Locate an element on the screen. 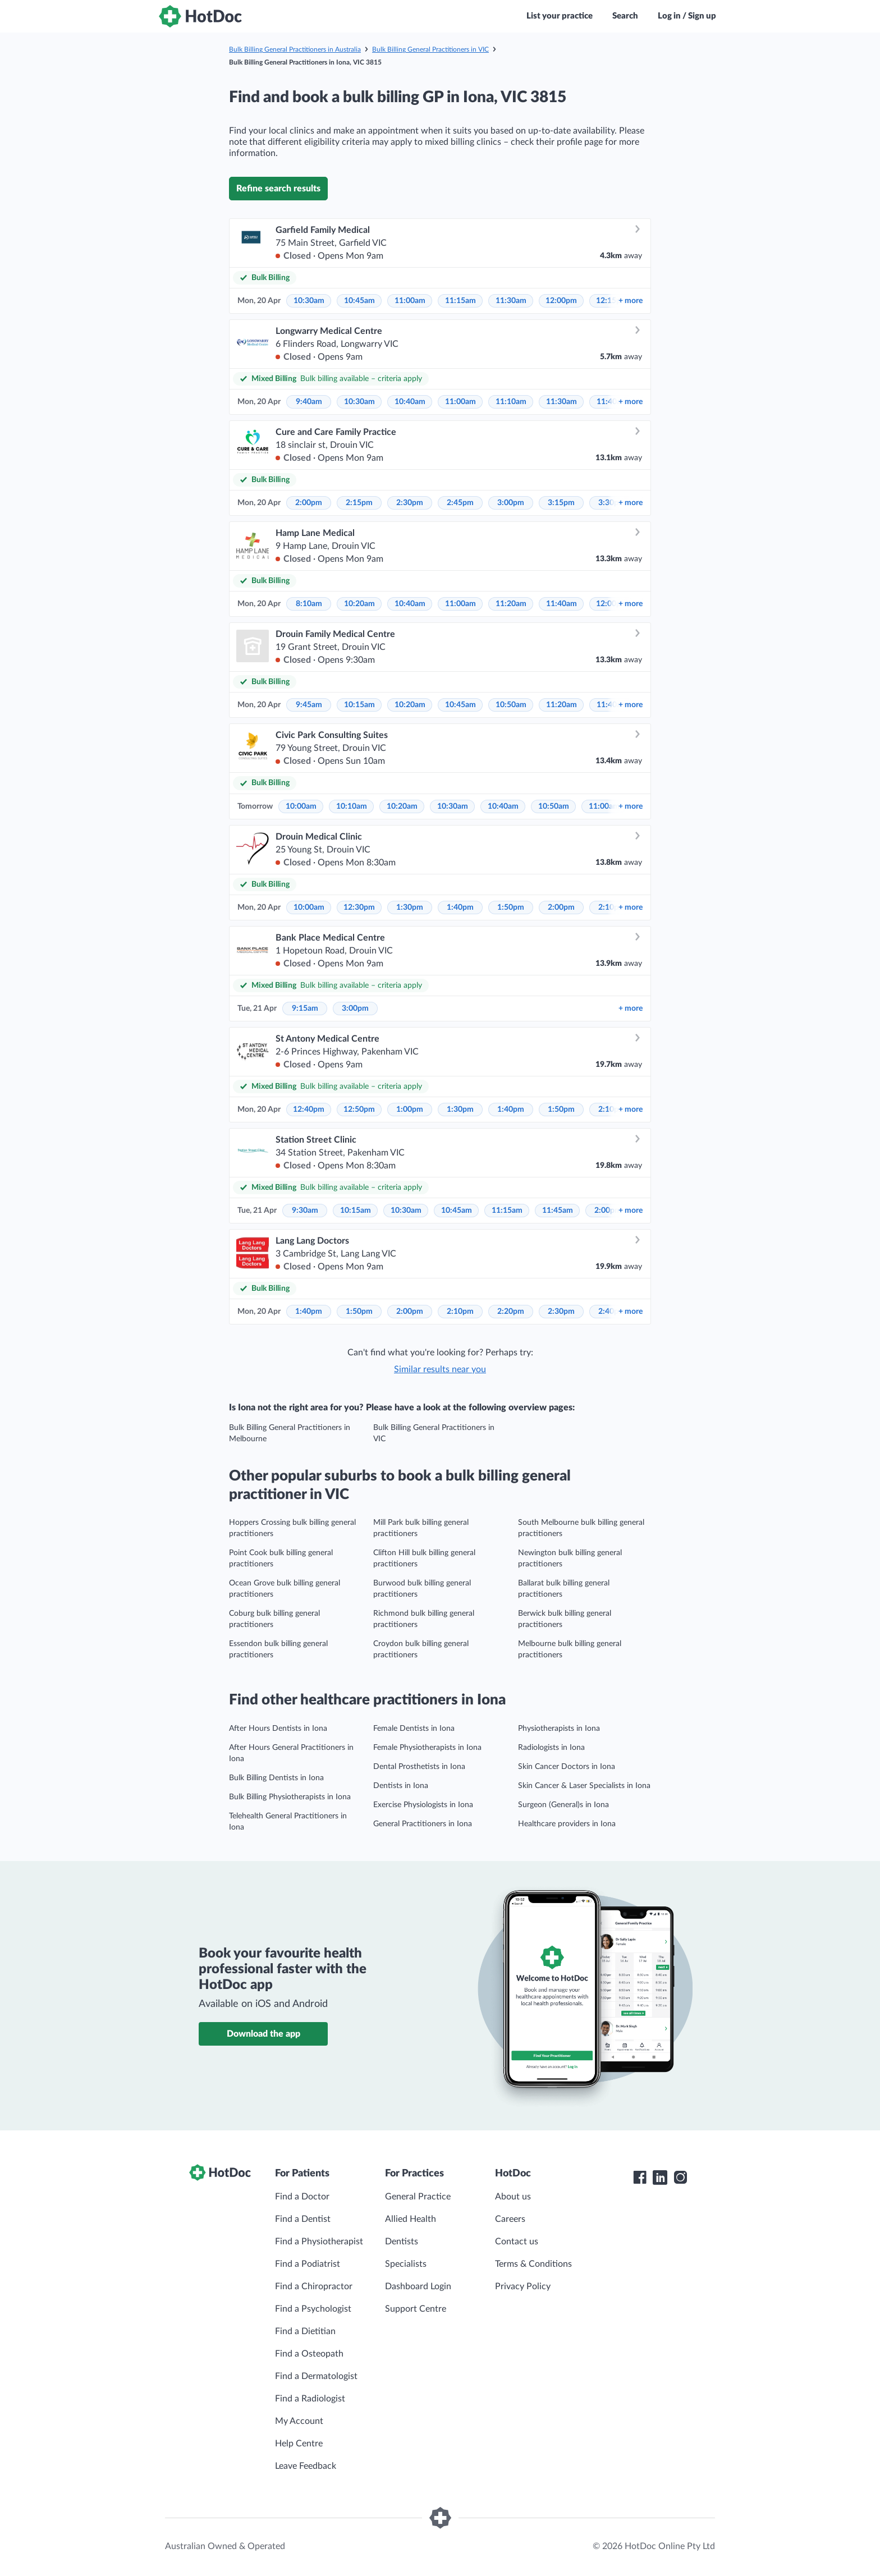  10:15am is located at coordinates (359, 705).